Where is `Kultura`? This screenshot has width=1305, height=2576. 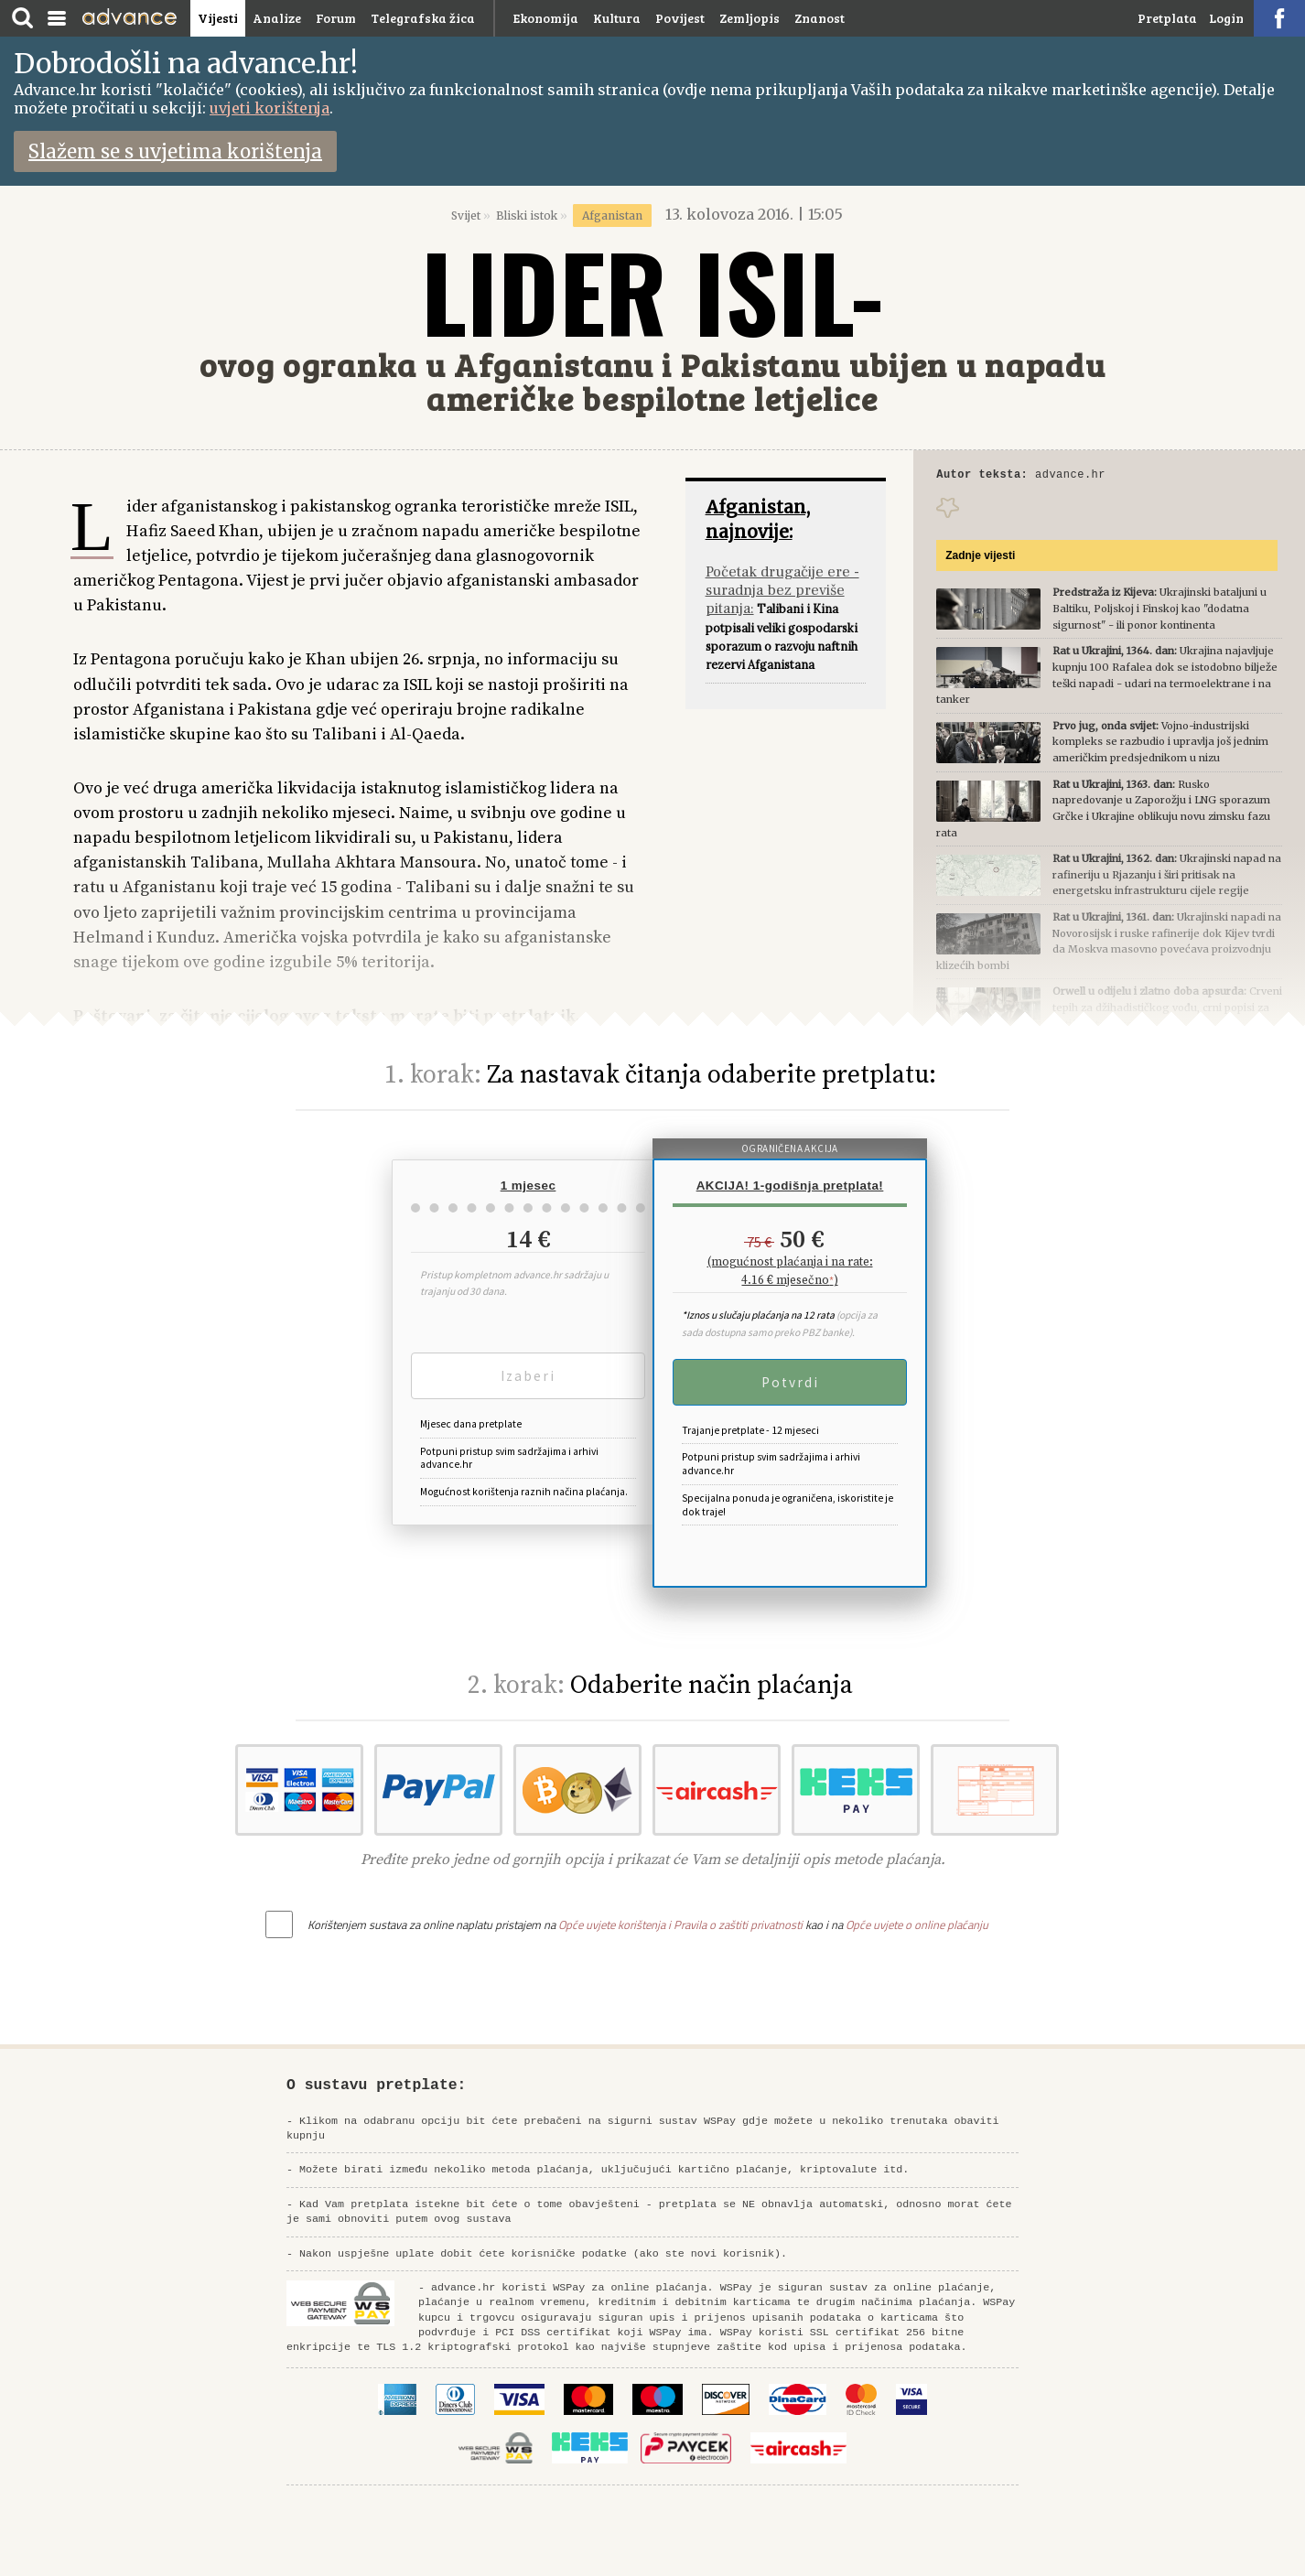 Kultura is located at coordinates (617, 18).